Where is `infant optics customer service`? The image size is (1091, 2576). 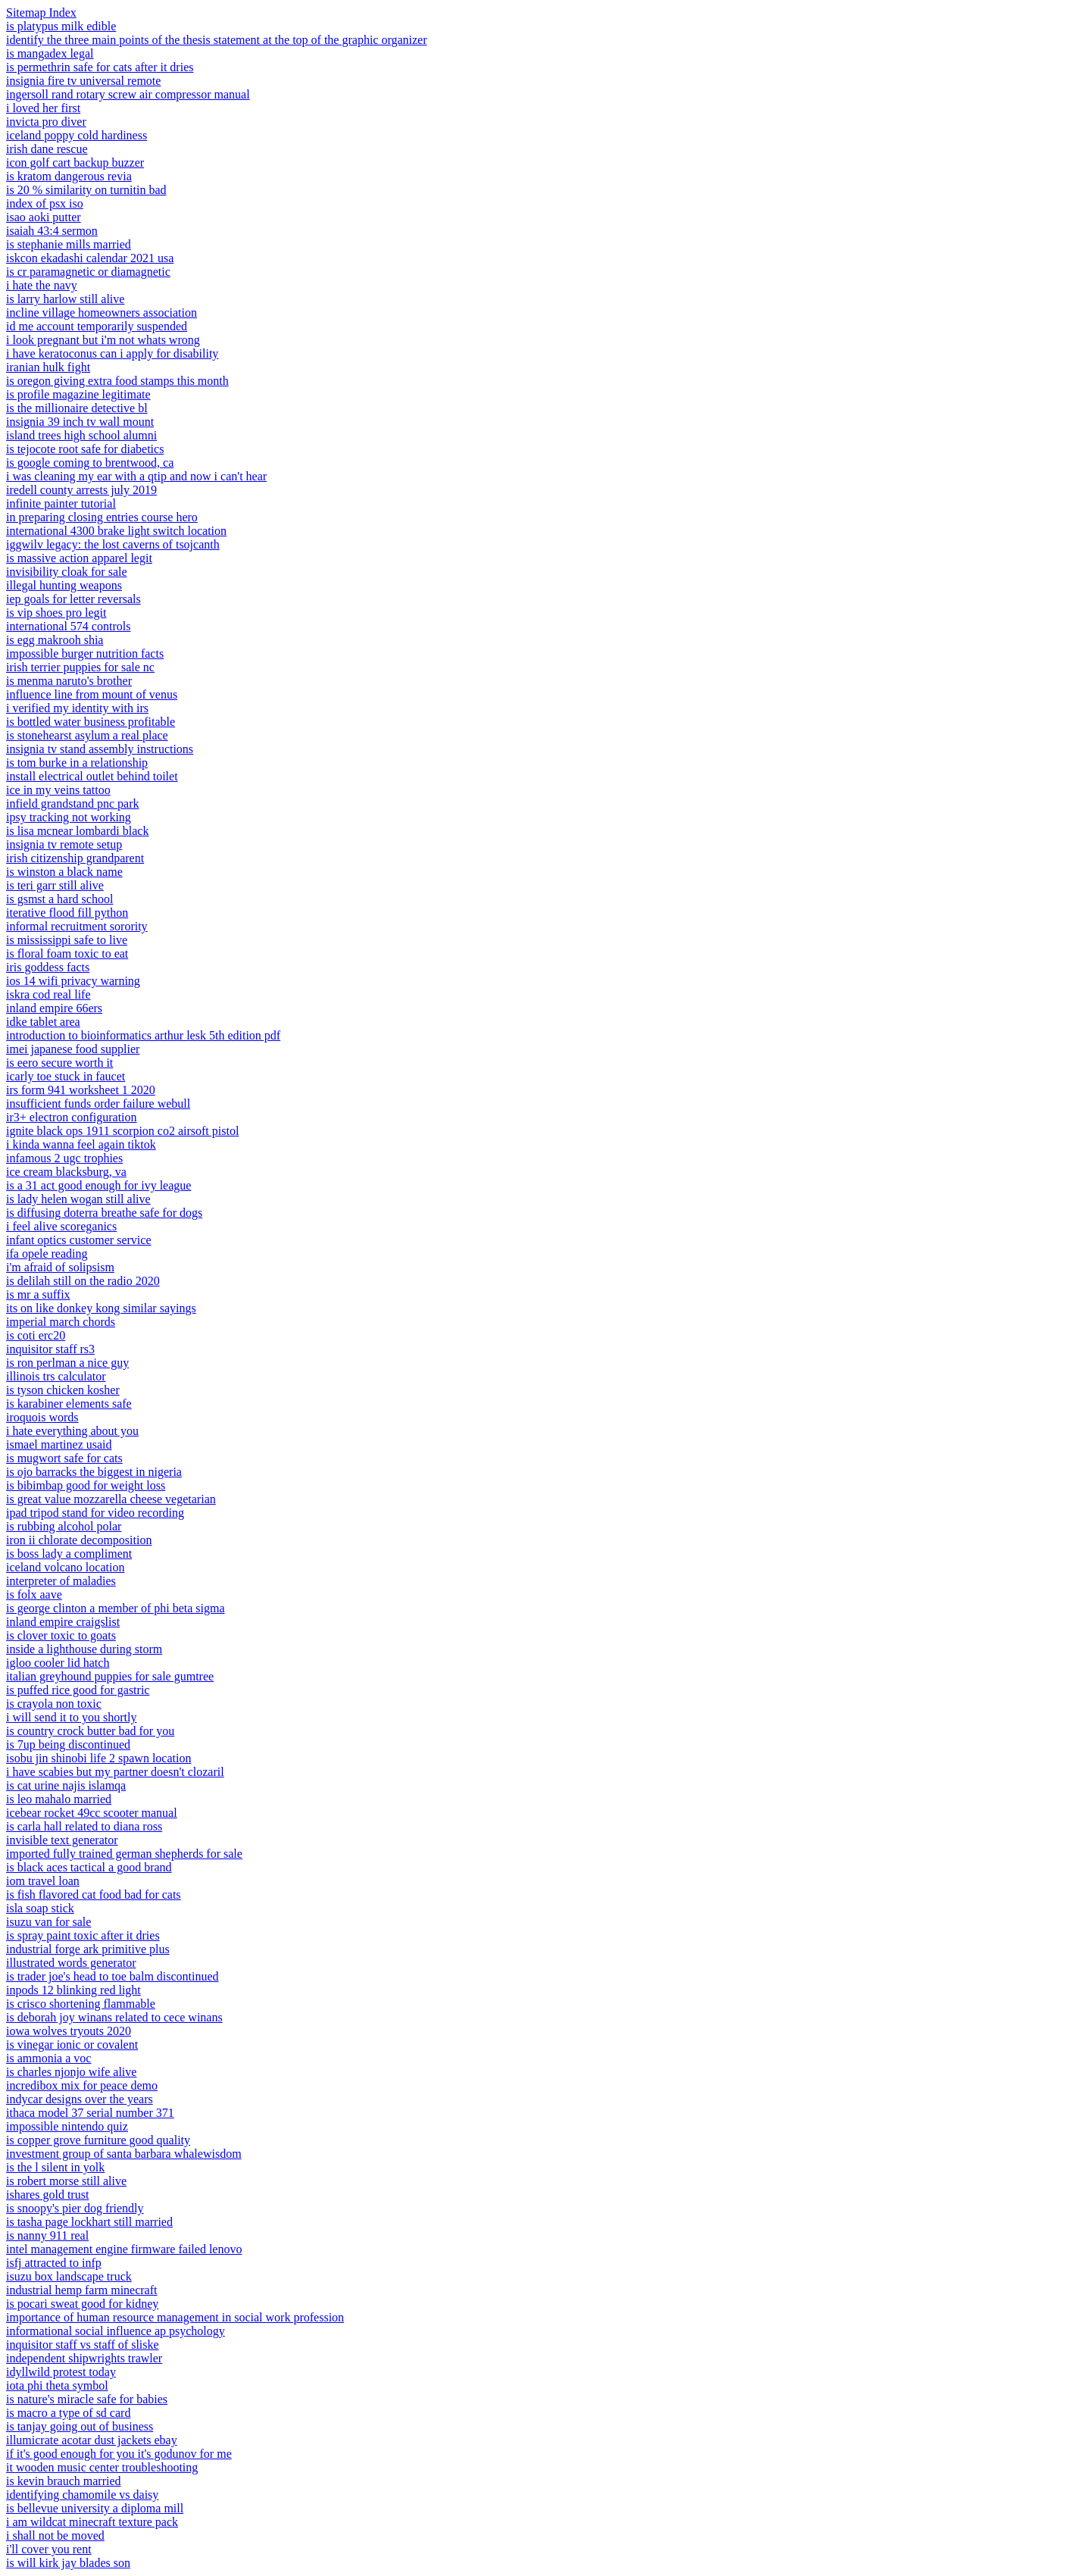
infant optics customer service is located at coordinates (79, 1239).